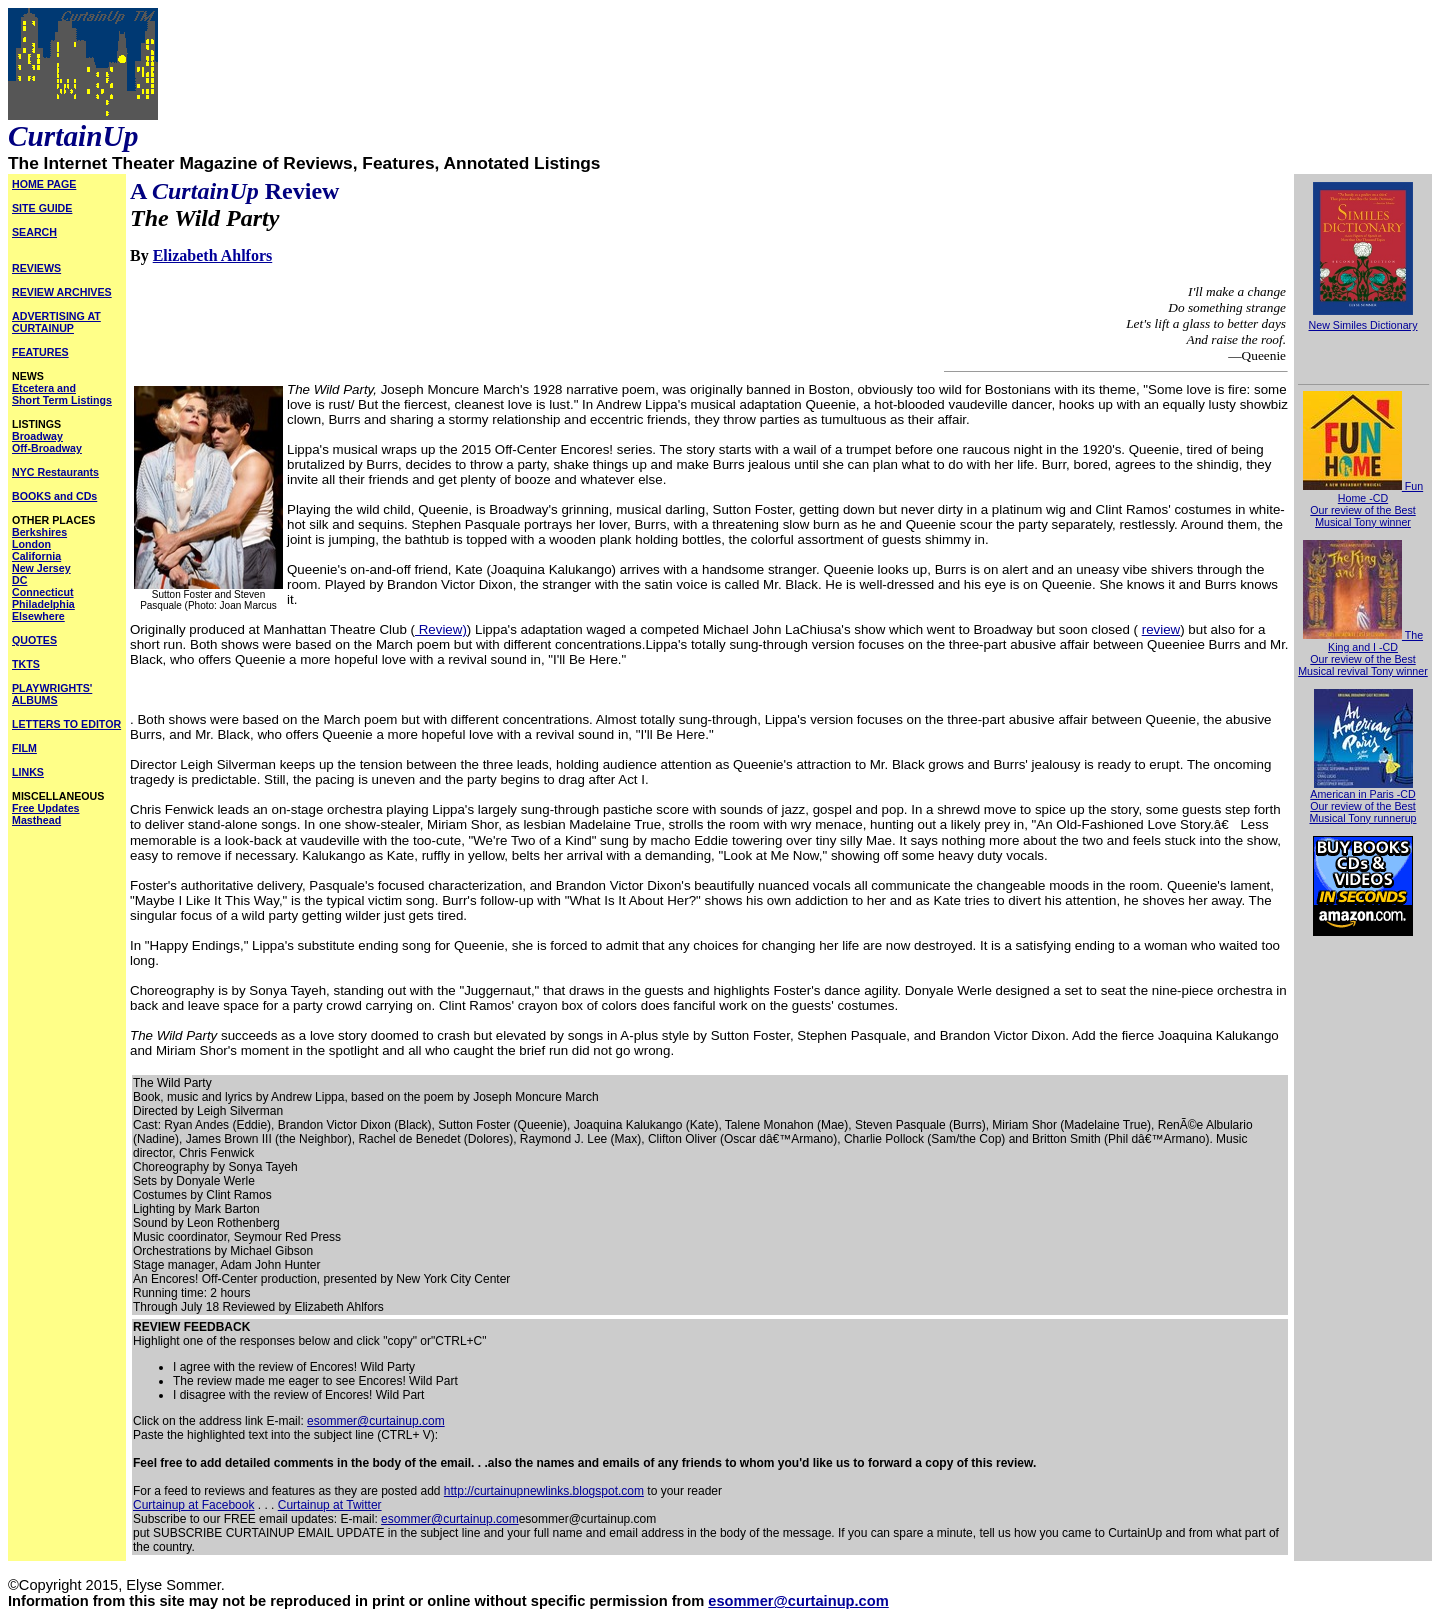 Image resolution: width=1440 pixels, height=1617 pixels. I want to click on FEATURES, so click(40, 352).